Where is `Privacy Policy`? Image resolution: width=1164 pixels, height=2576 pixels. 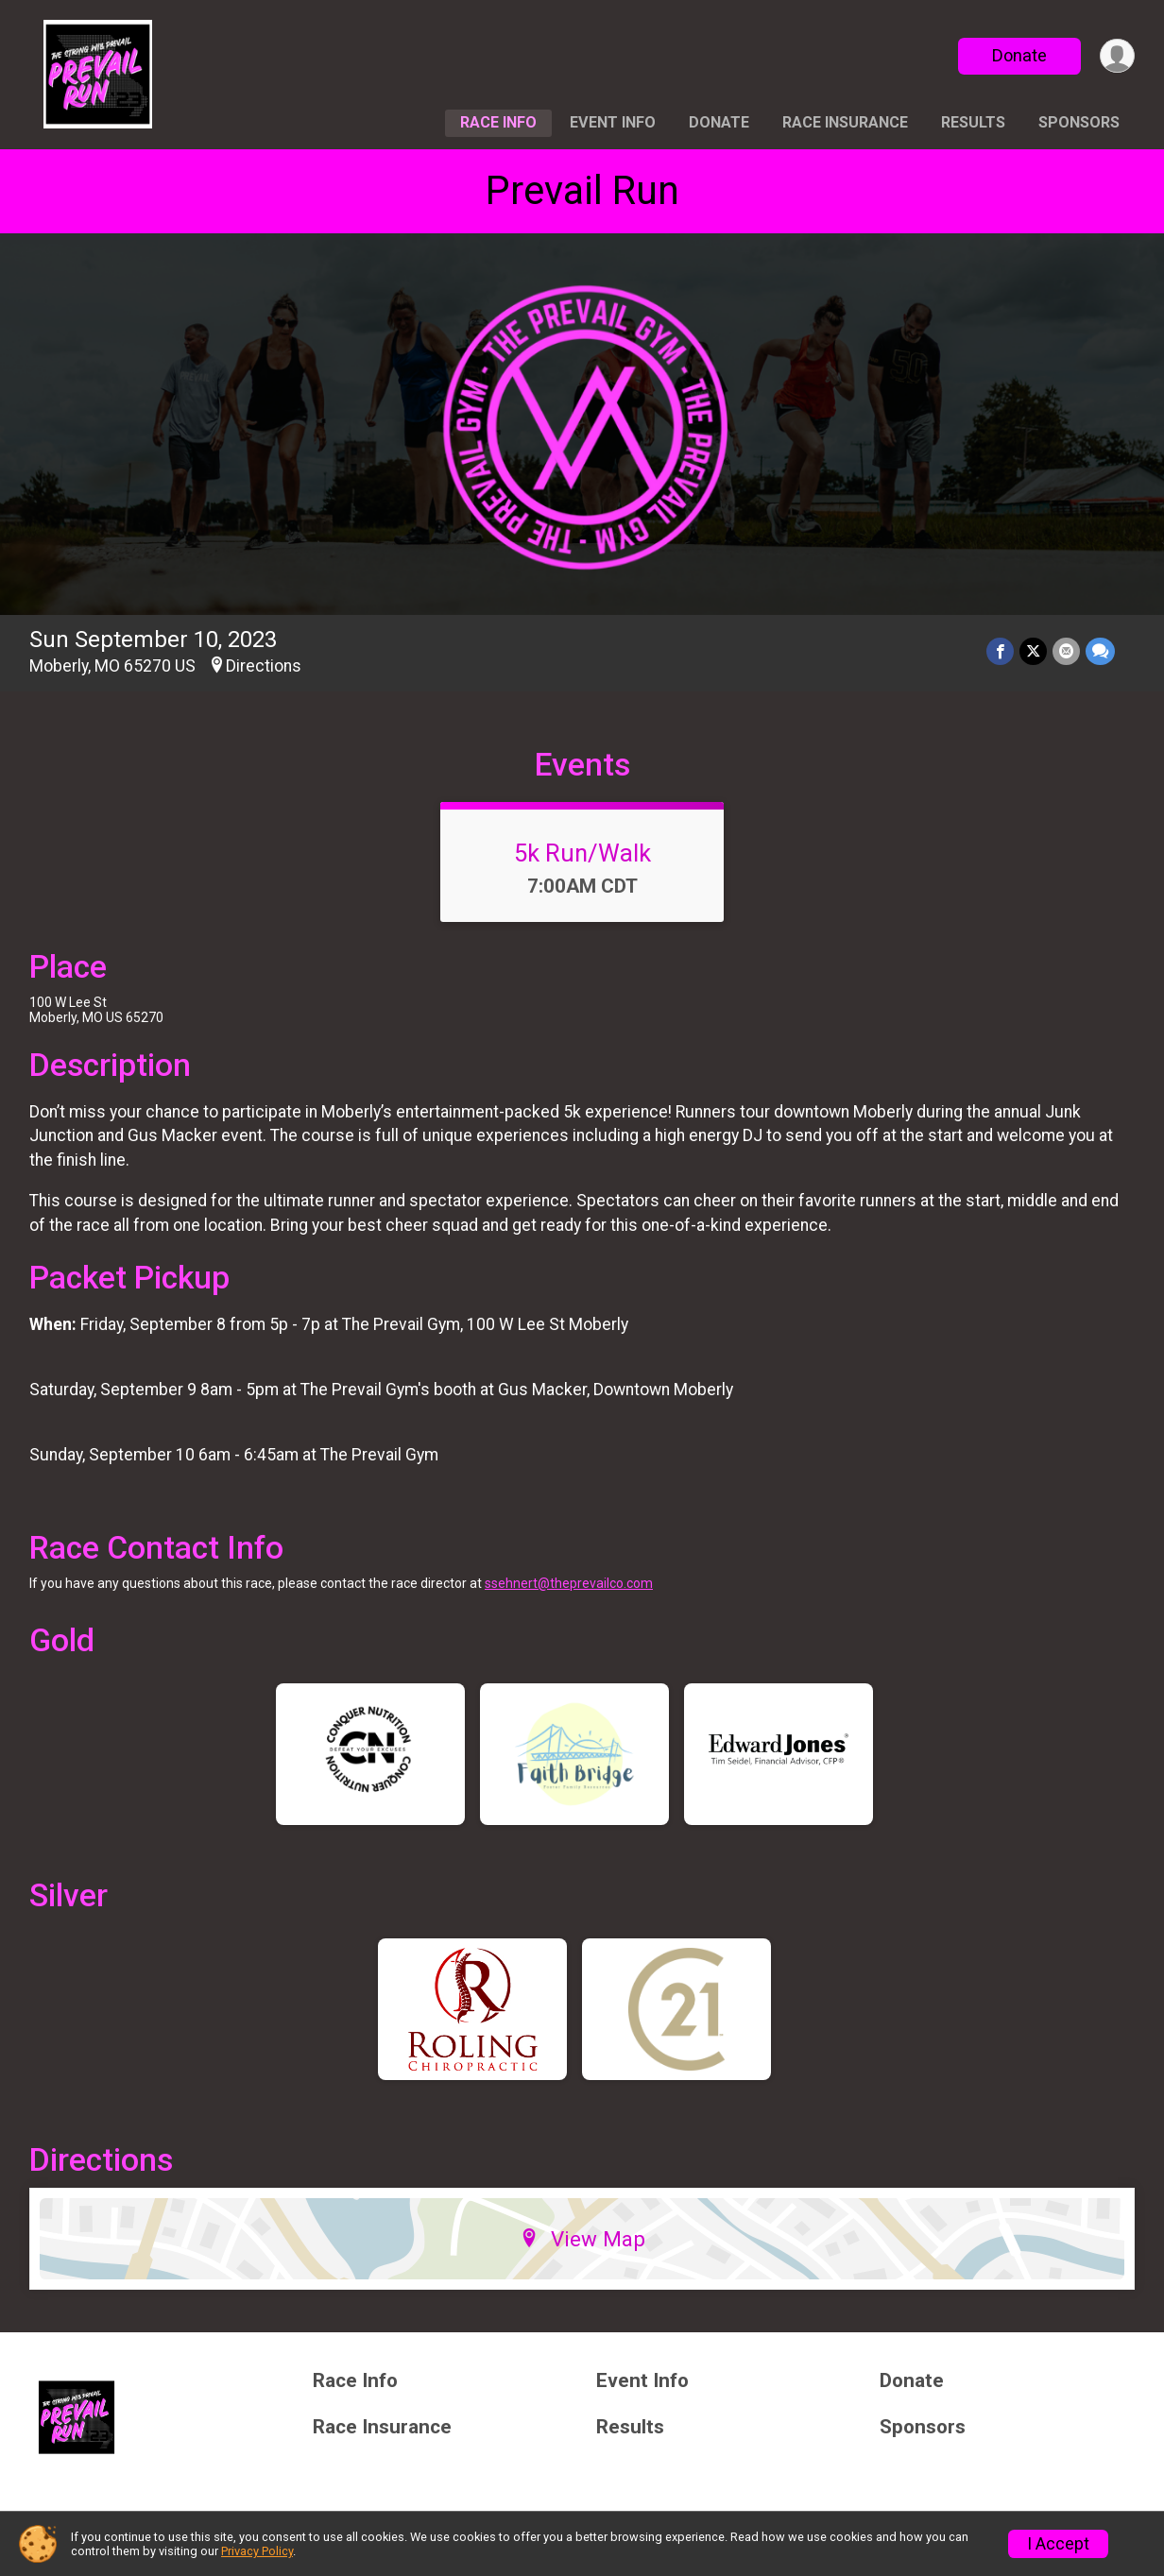 Privacy Policy is located at coordinates (257, 2551).